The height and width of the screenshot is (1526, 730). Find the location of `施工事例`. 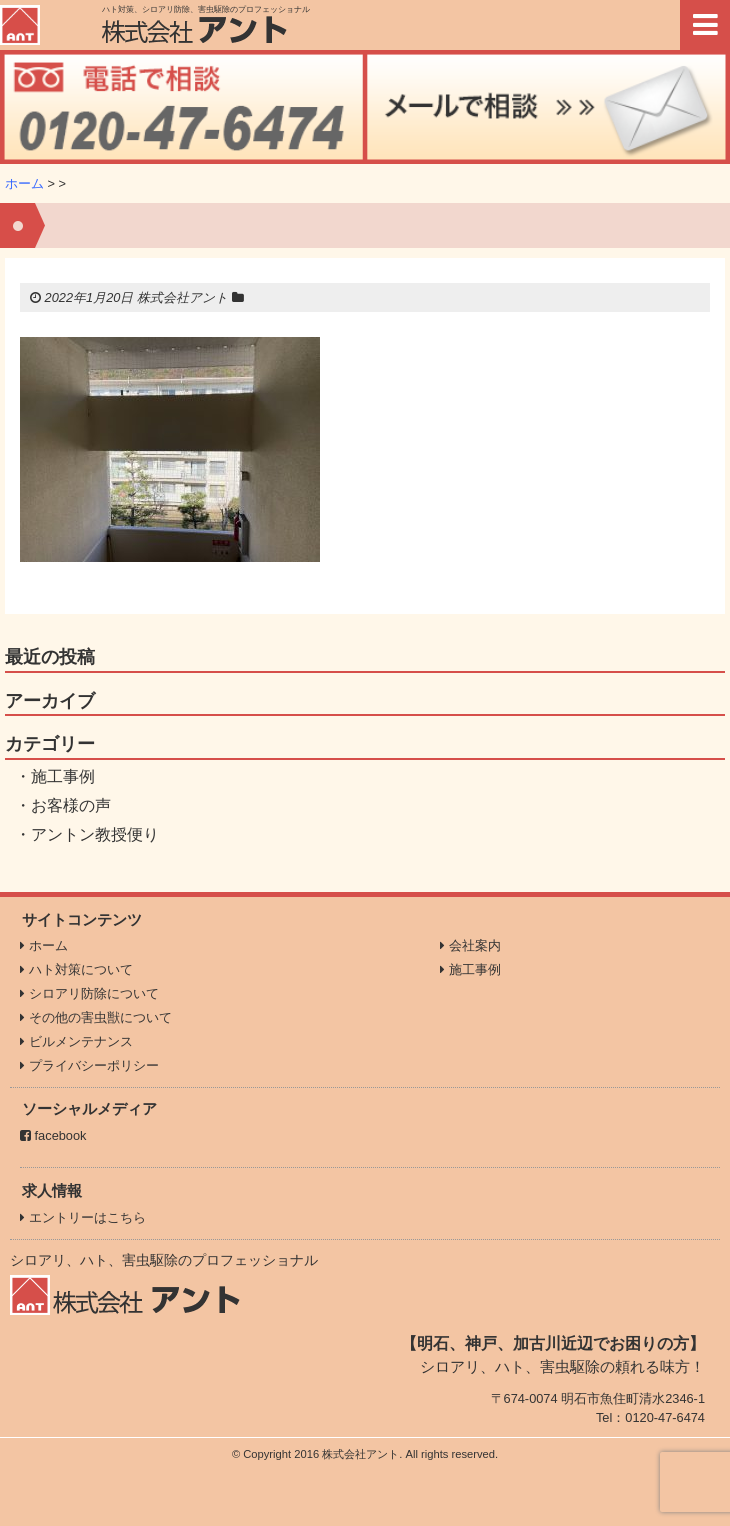

施工事例 is located at coordinates (63, 776).